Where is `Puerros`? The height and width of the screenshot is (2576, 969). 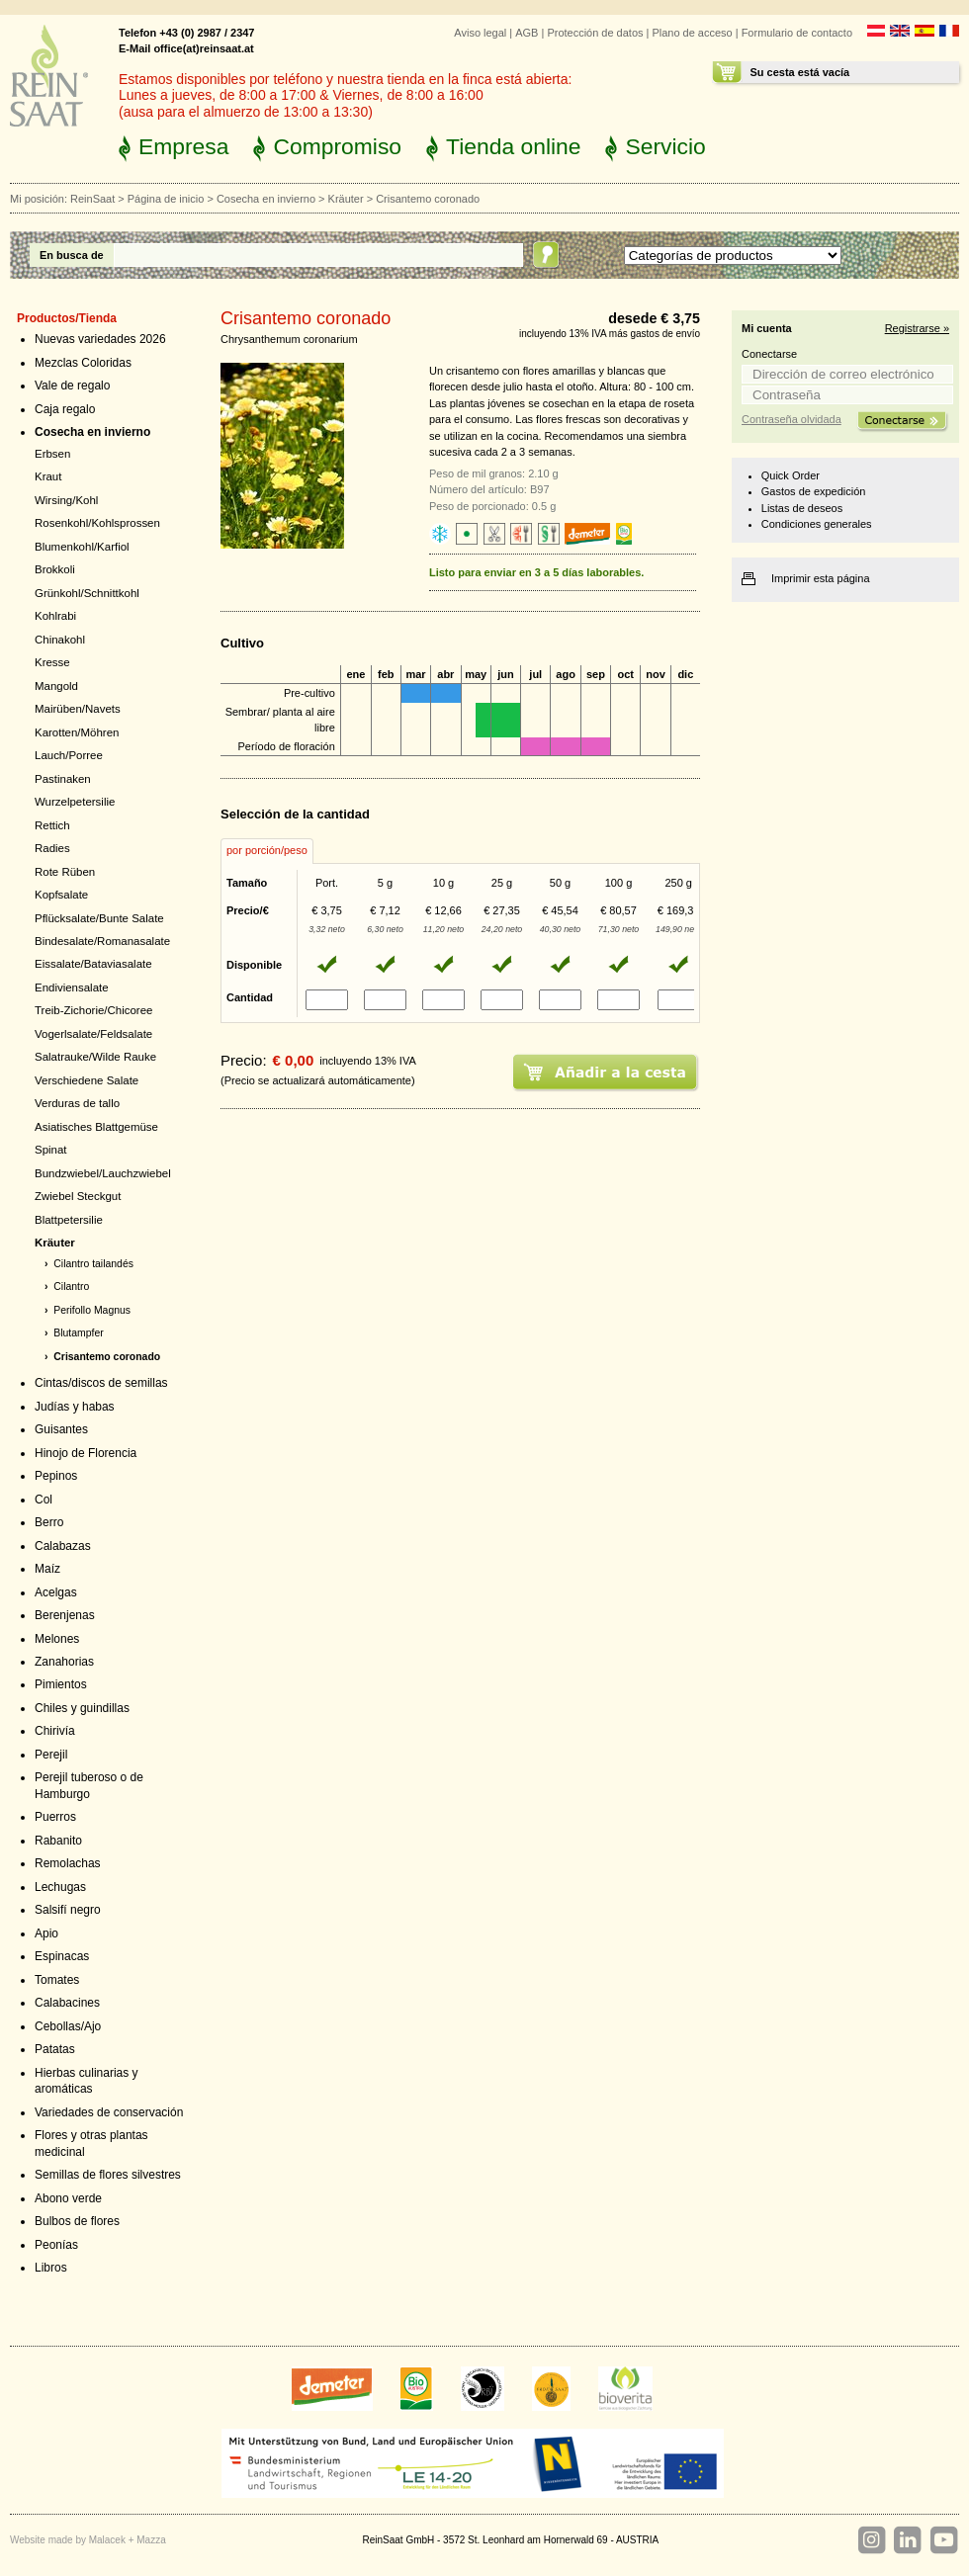 Puerros is located at coordinates (55, 1817).